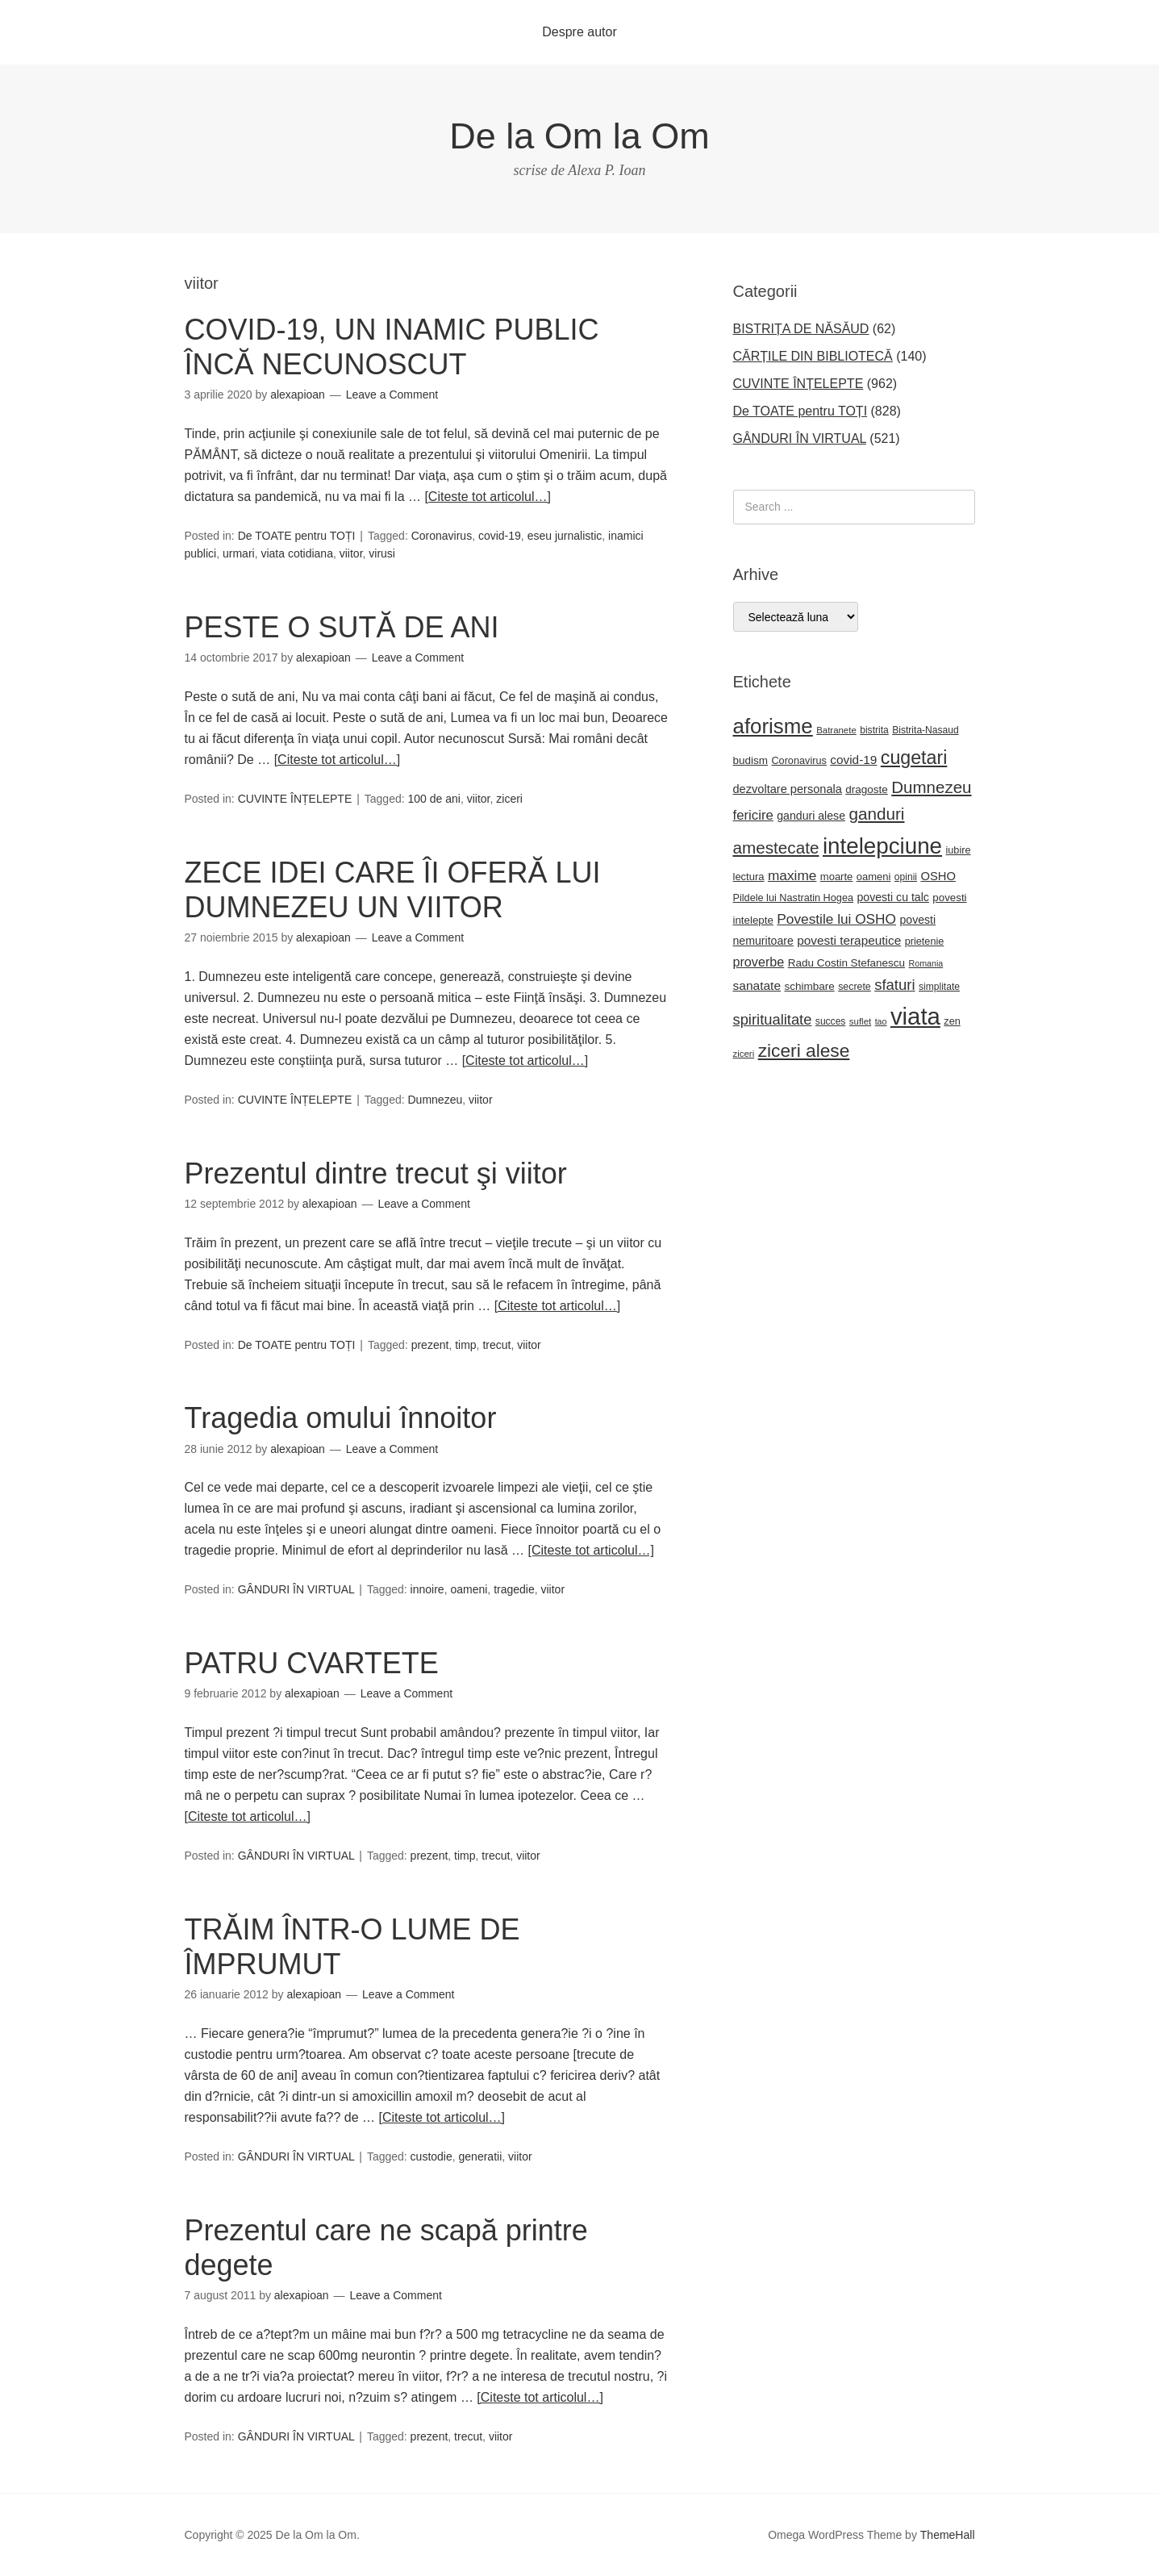  What do you see at coordinates (853, 759) in the screenshot?
I see `covid-19 [covid-19 (33 de elemente)]` at bounding box center [853, 759].